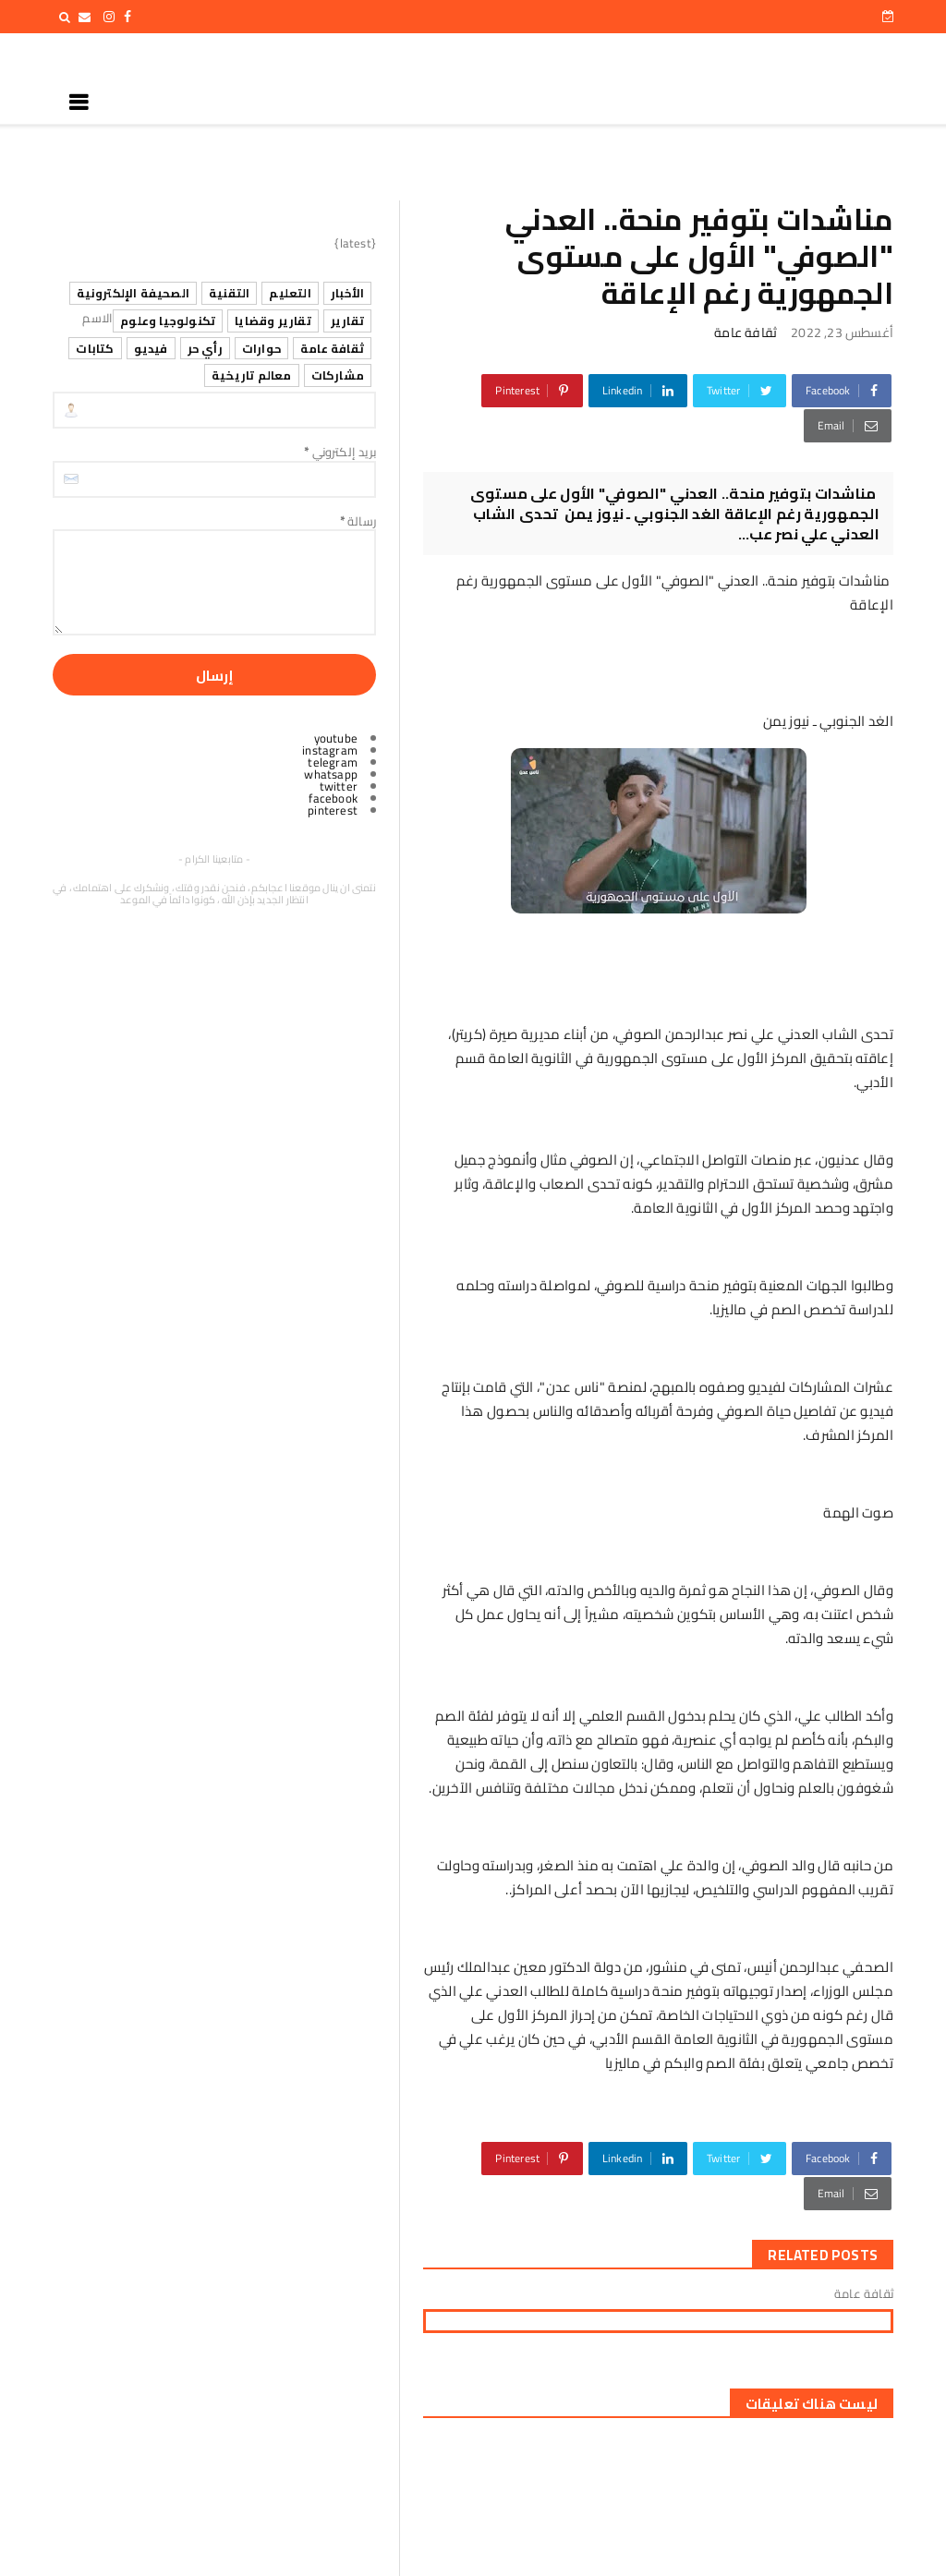 The image size is (946, 2576). What do you see at coordinates (330, 750) in the screenshot?
I see `instagram` at bounding box center [330, 750].